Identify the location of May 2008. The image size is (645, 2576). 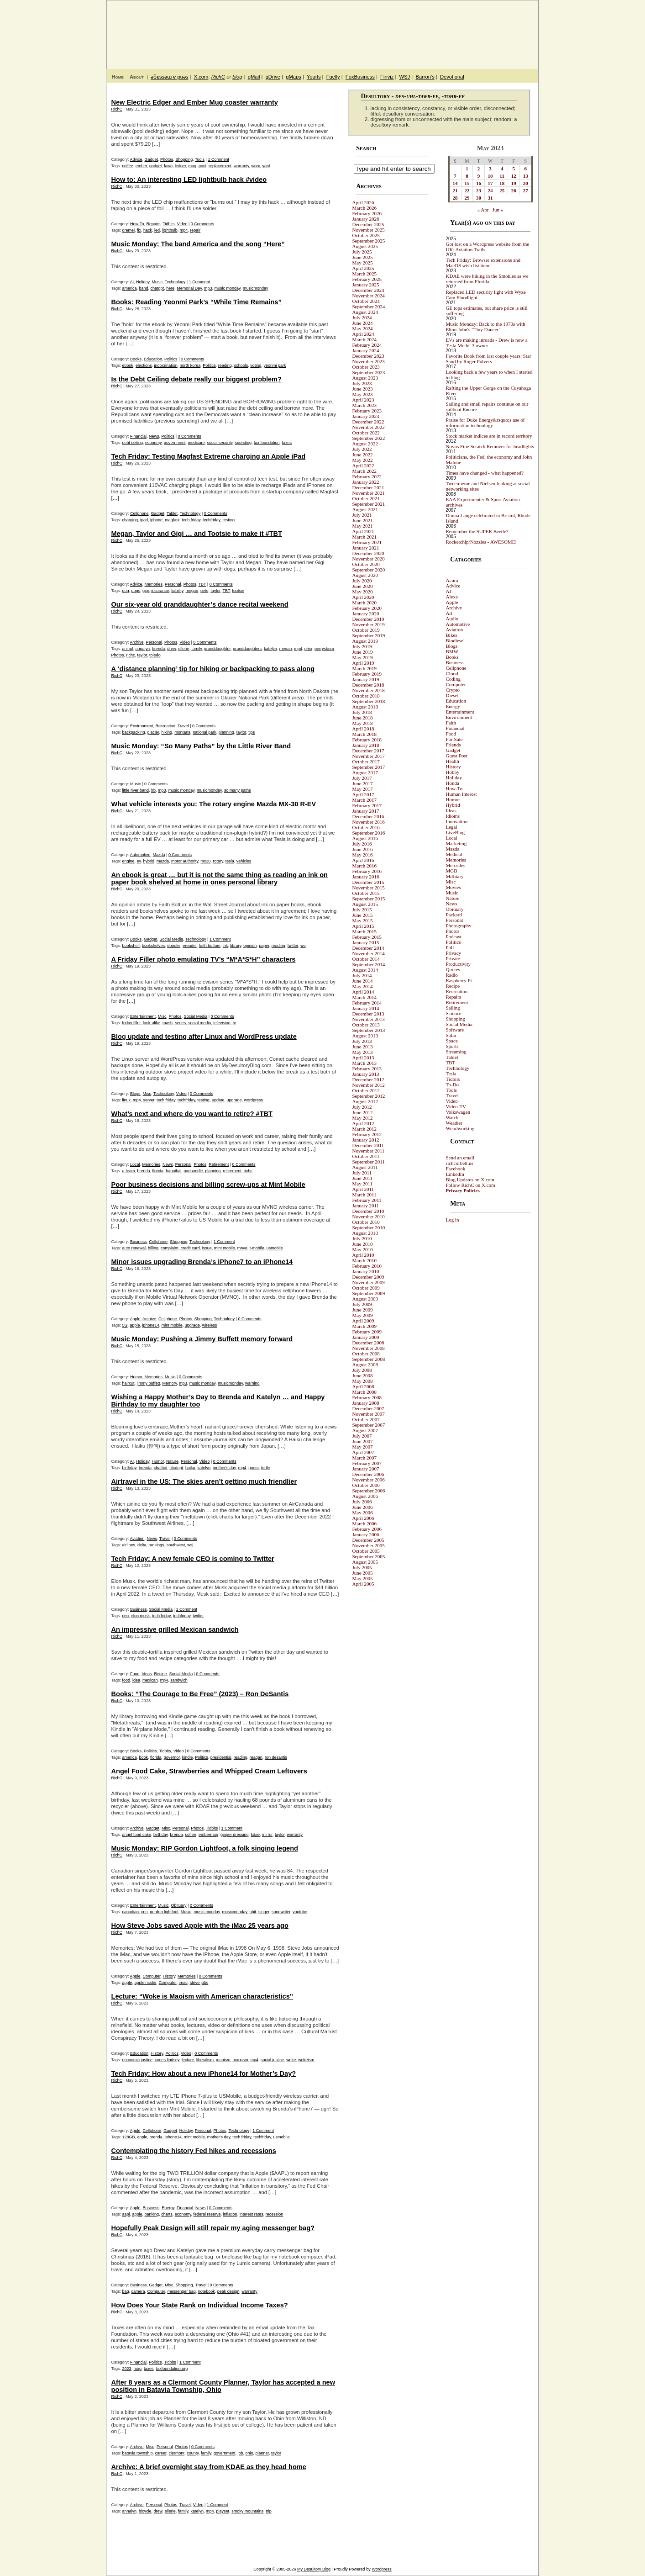
(362, 1381).